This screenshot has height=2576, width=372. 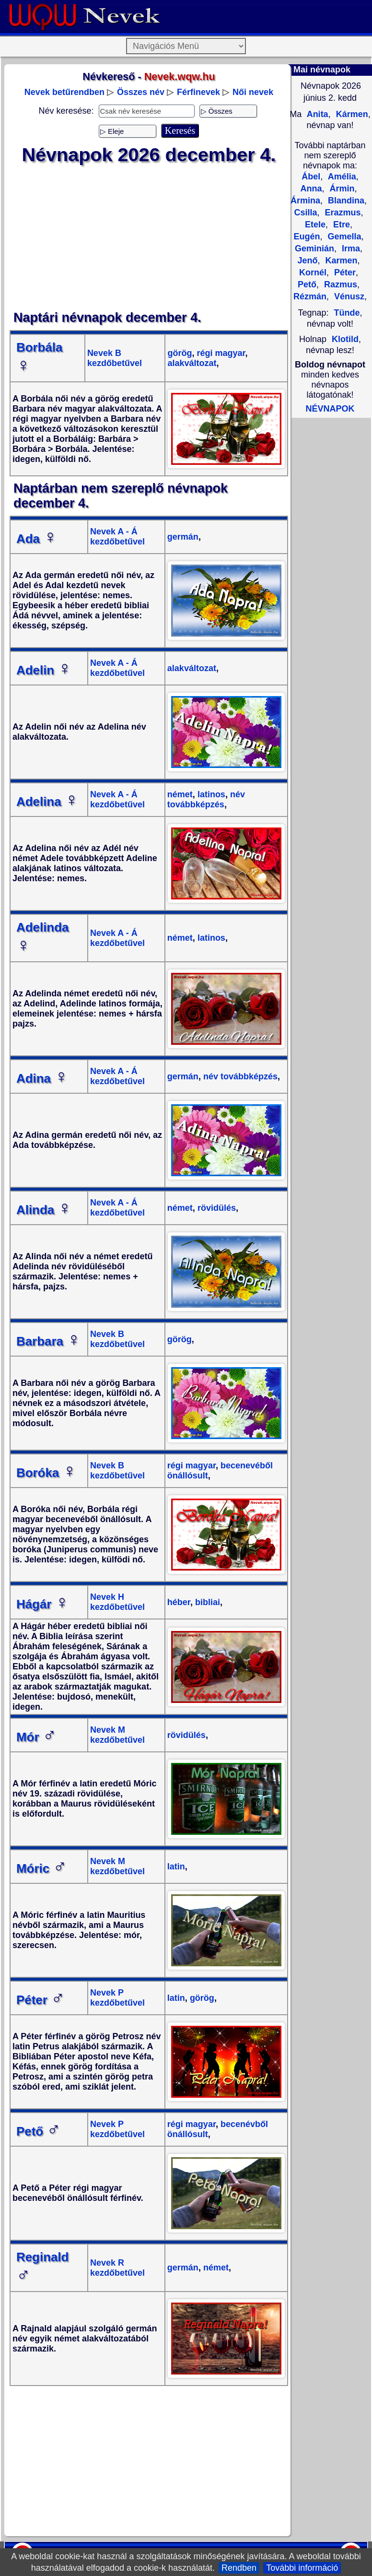 I want to click on Erazmus, so click(x=341, y=212).